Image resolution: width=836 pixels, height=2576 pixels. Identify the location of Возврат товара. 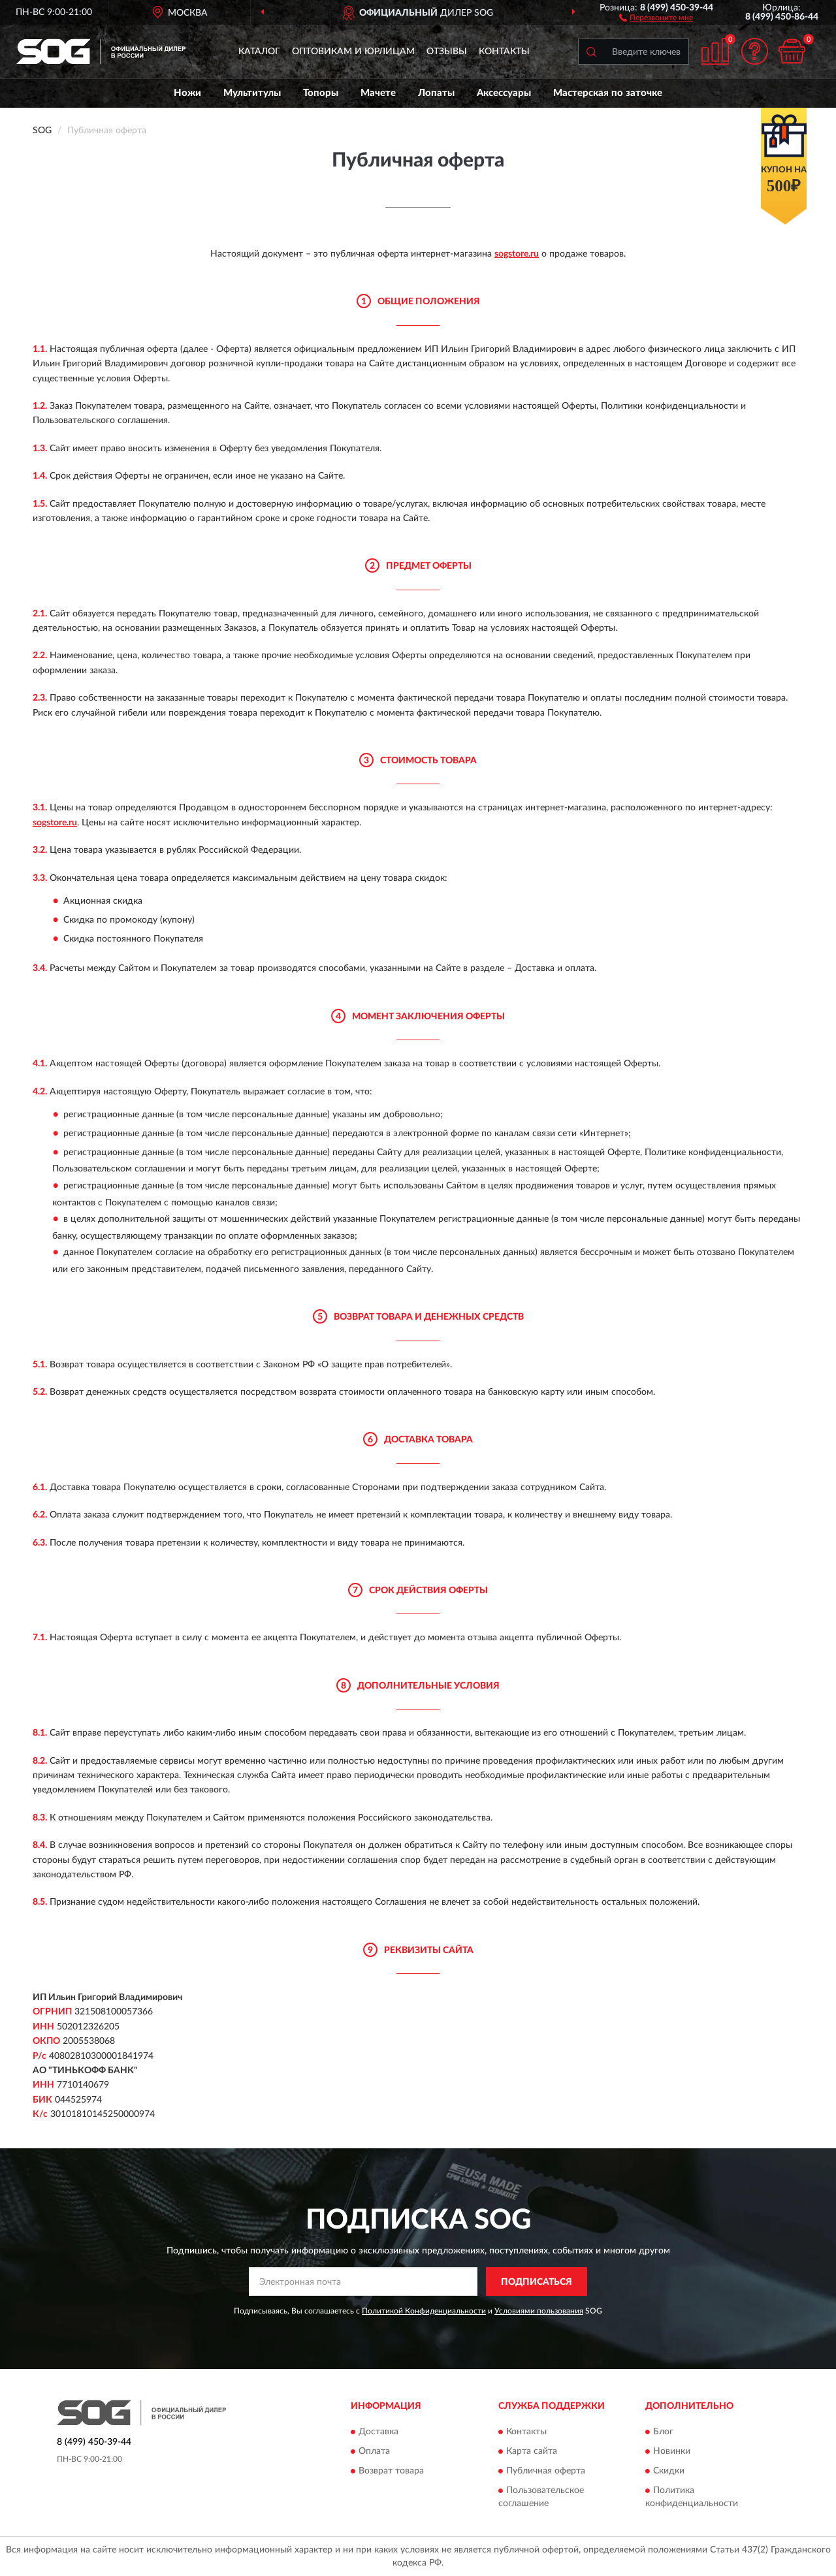
(391, 2470).